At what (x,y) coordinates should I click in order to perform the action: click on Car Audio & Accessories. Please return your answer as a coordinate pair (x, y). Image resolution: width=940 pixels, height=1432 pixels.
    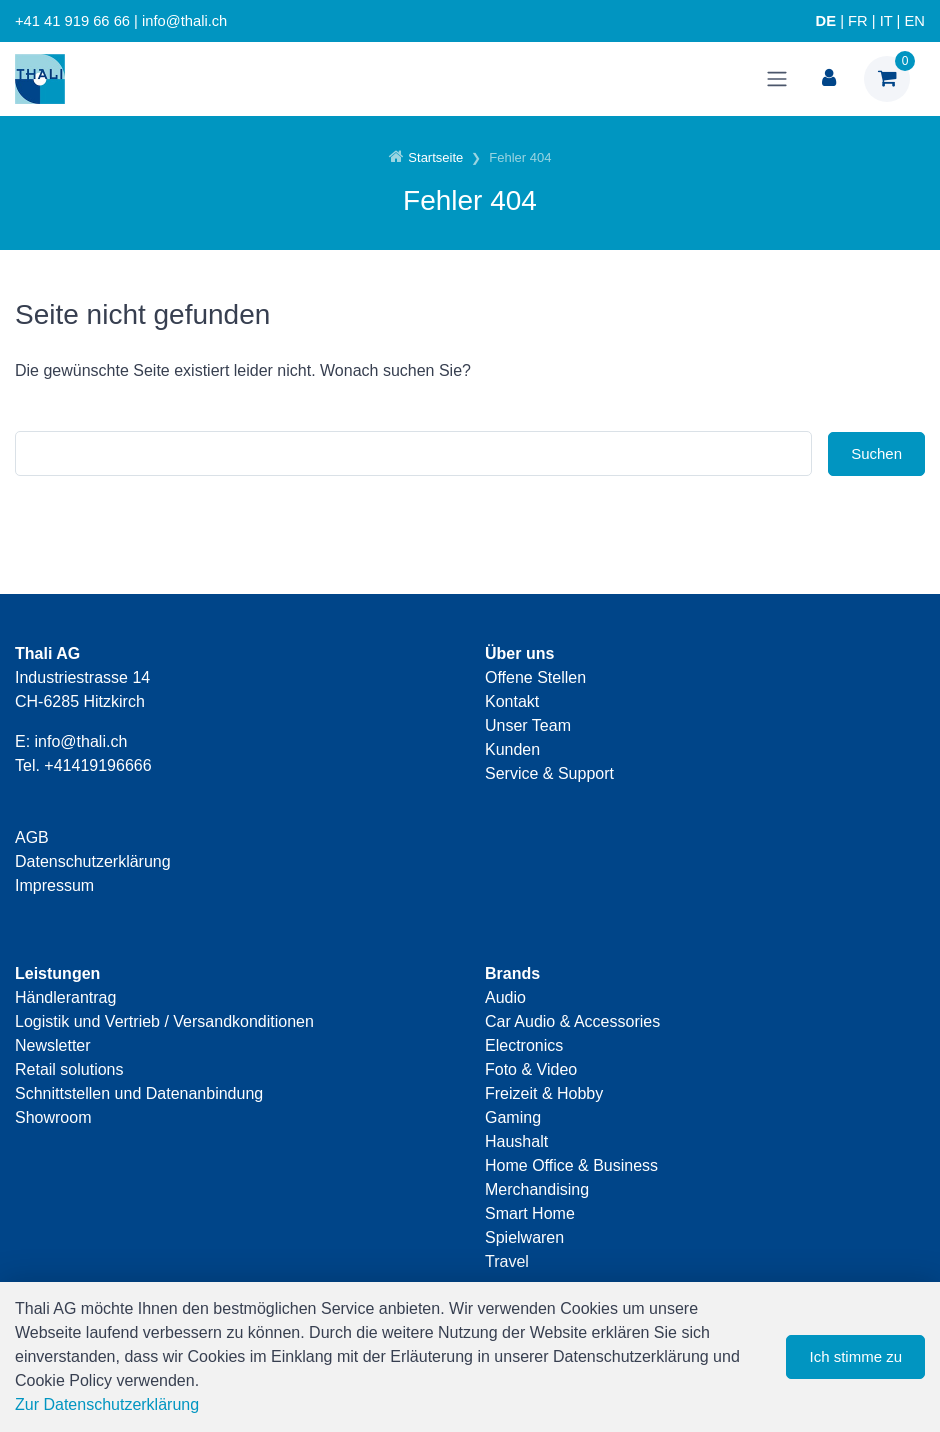
    Looking at the image, I should click on (572, 1021).